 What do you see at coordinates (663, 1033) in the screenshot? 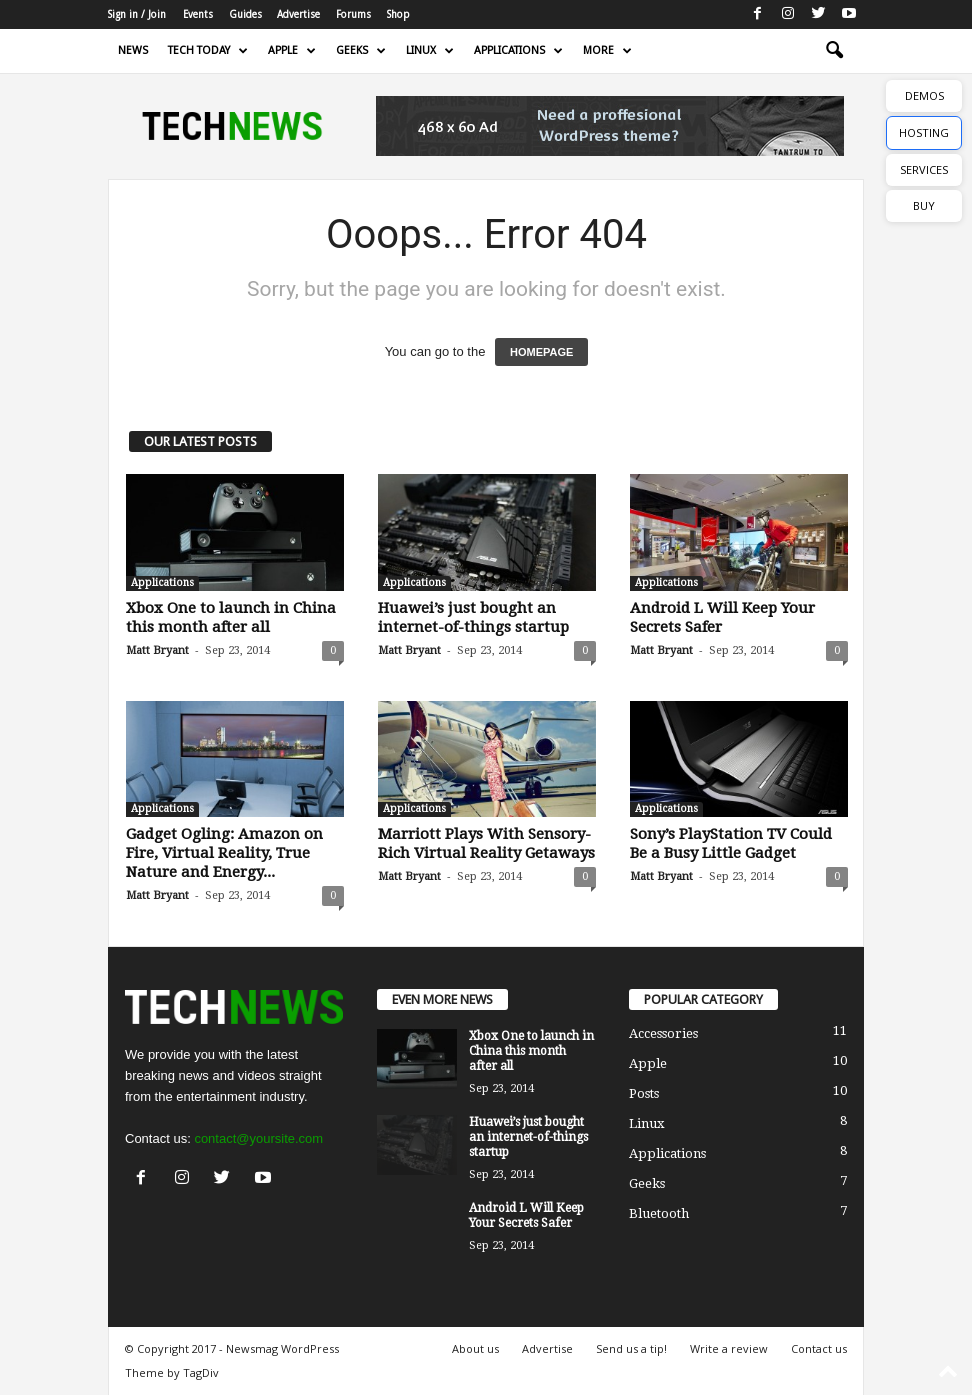
I see `Accessories` at bounding box center [663, 1033].